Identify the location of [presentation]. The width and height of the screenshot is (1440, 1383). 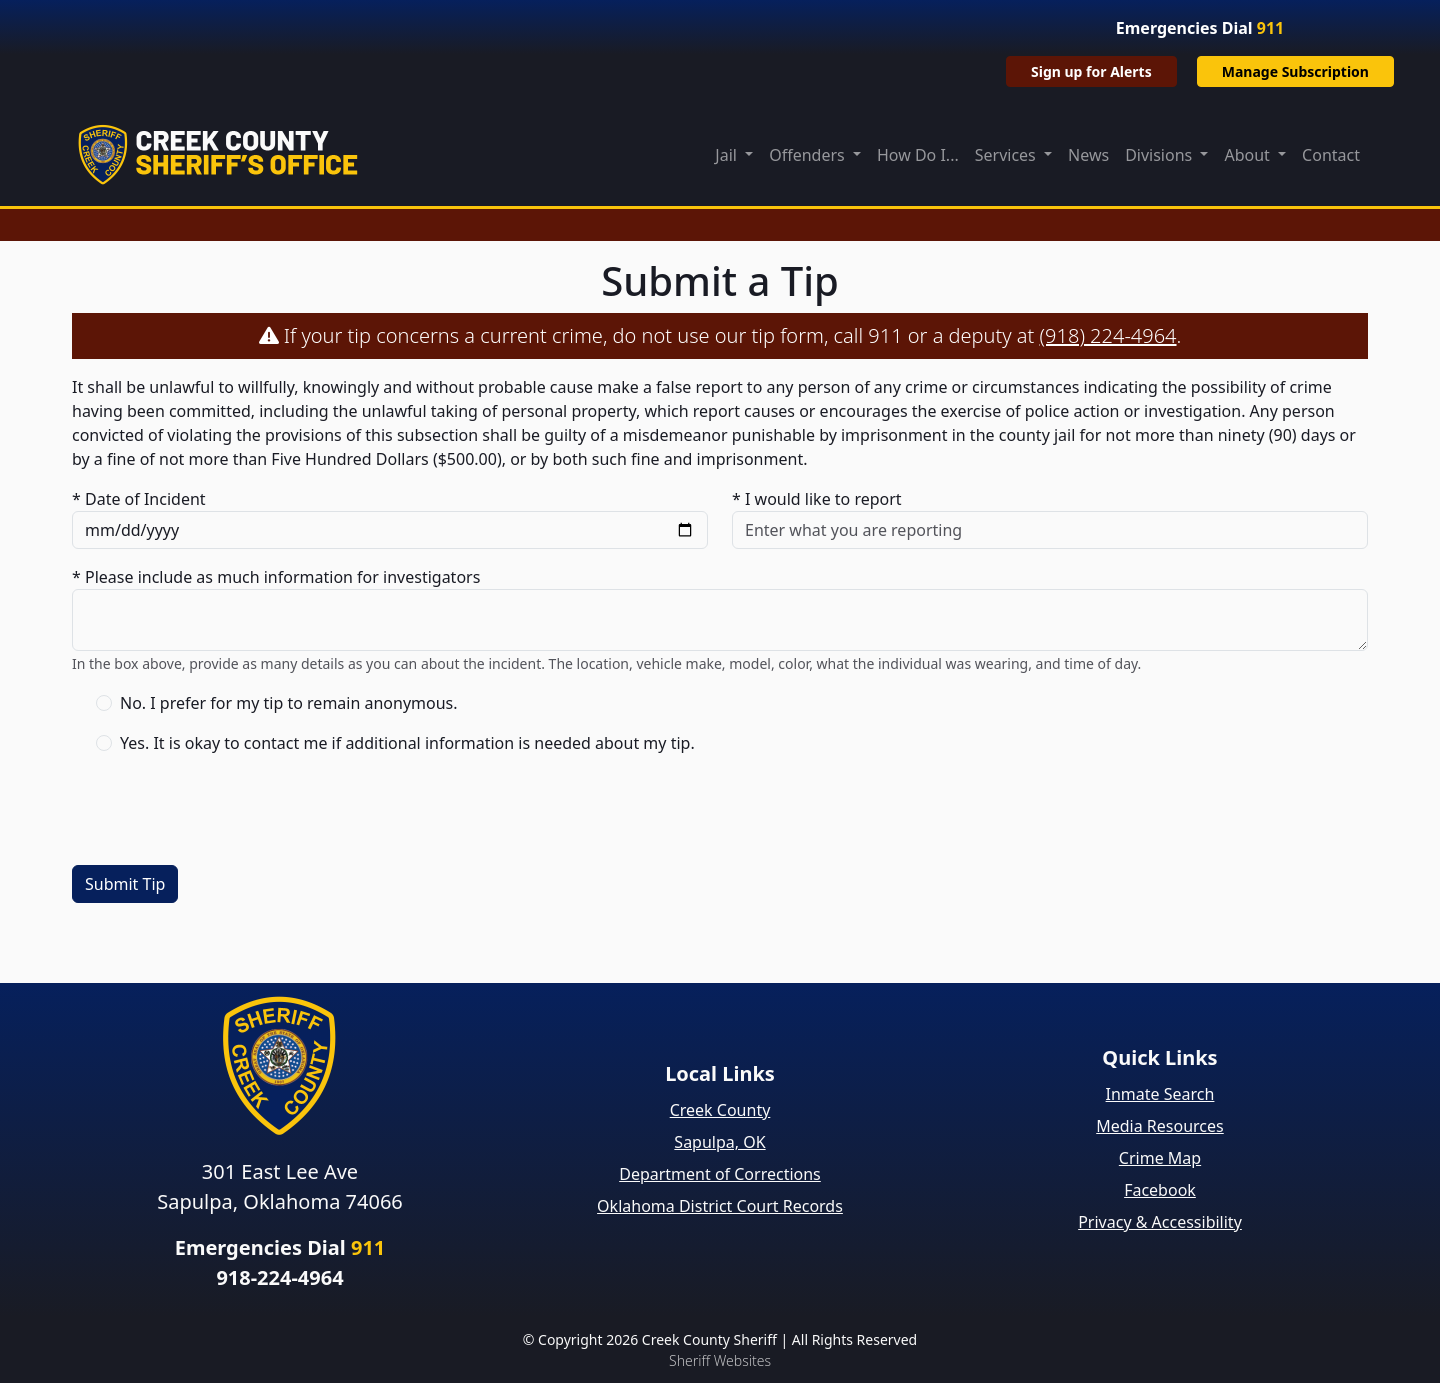
(224, 810).